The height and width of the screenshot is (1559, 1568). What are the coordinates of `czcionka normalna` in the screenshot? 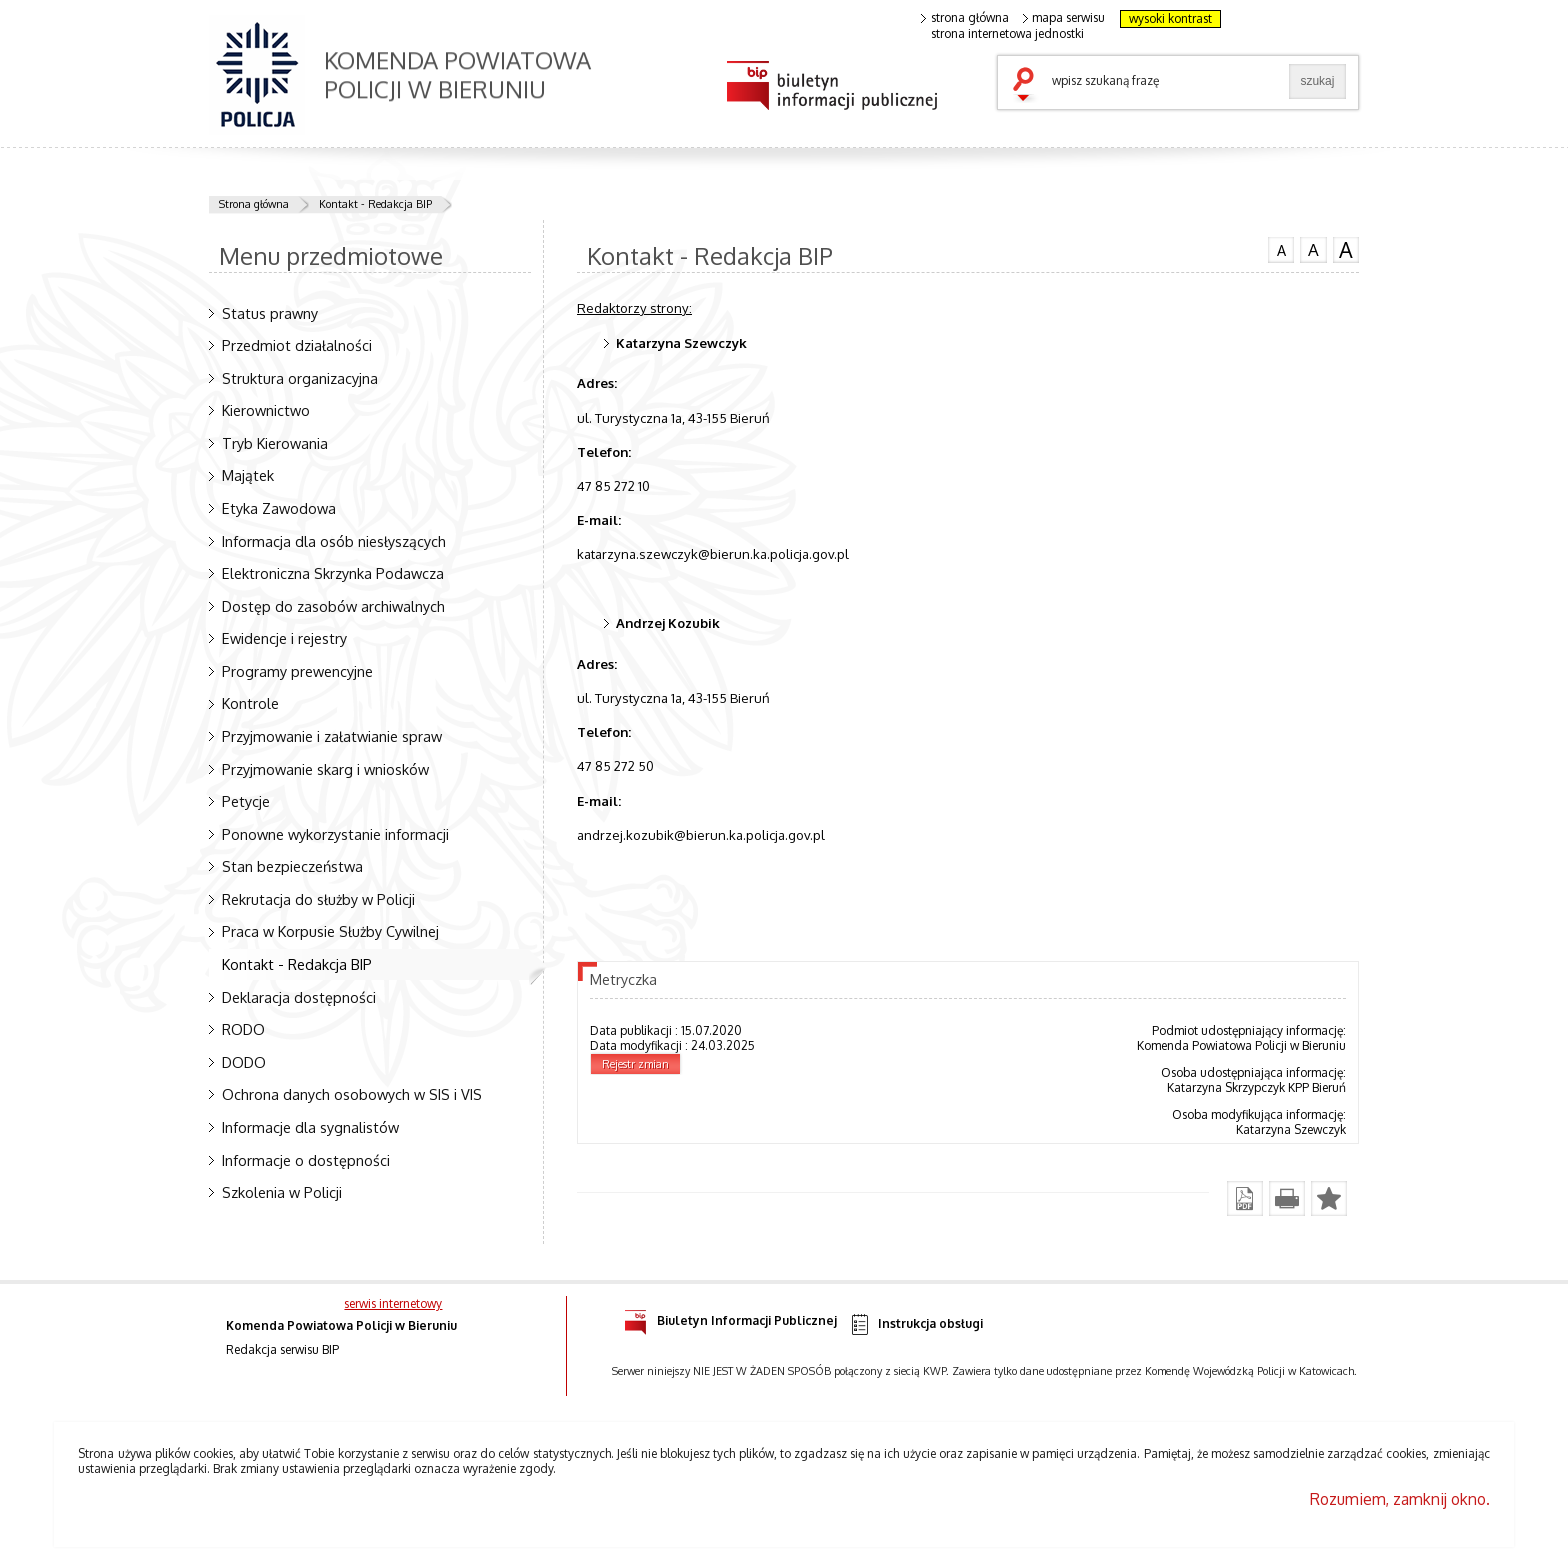 It's located at (1281, 248).